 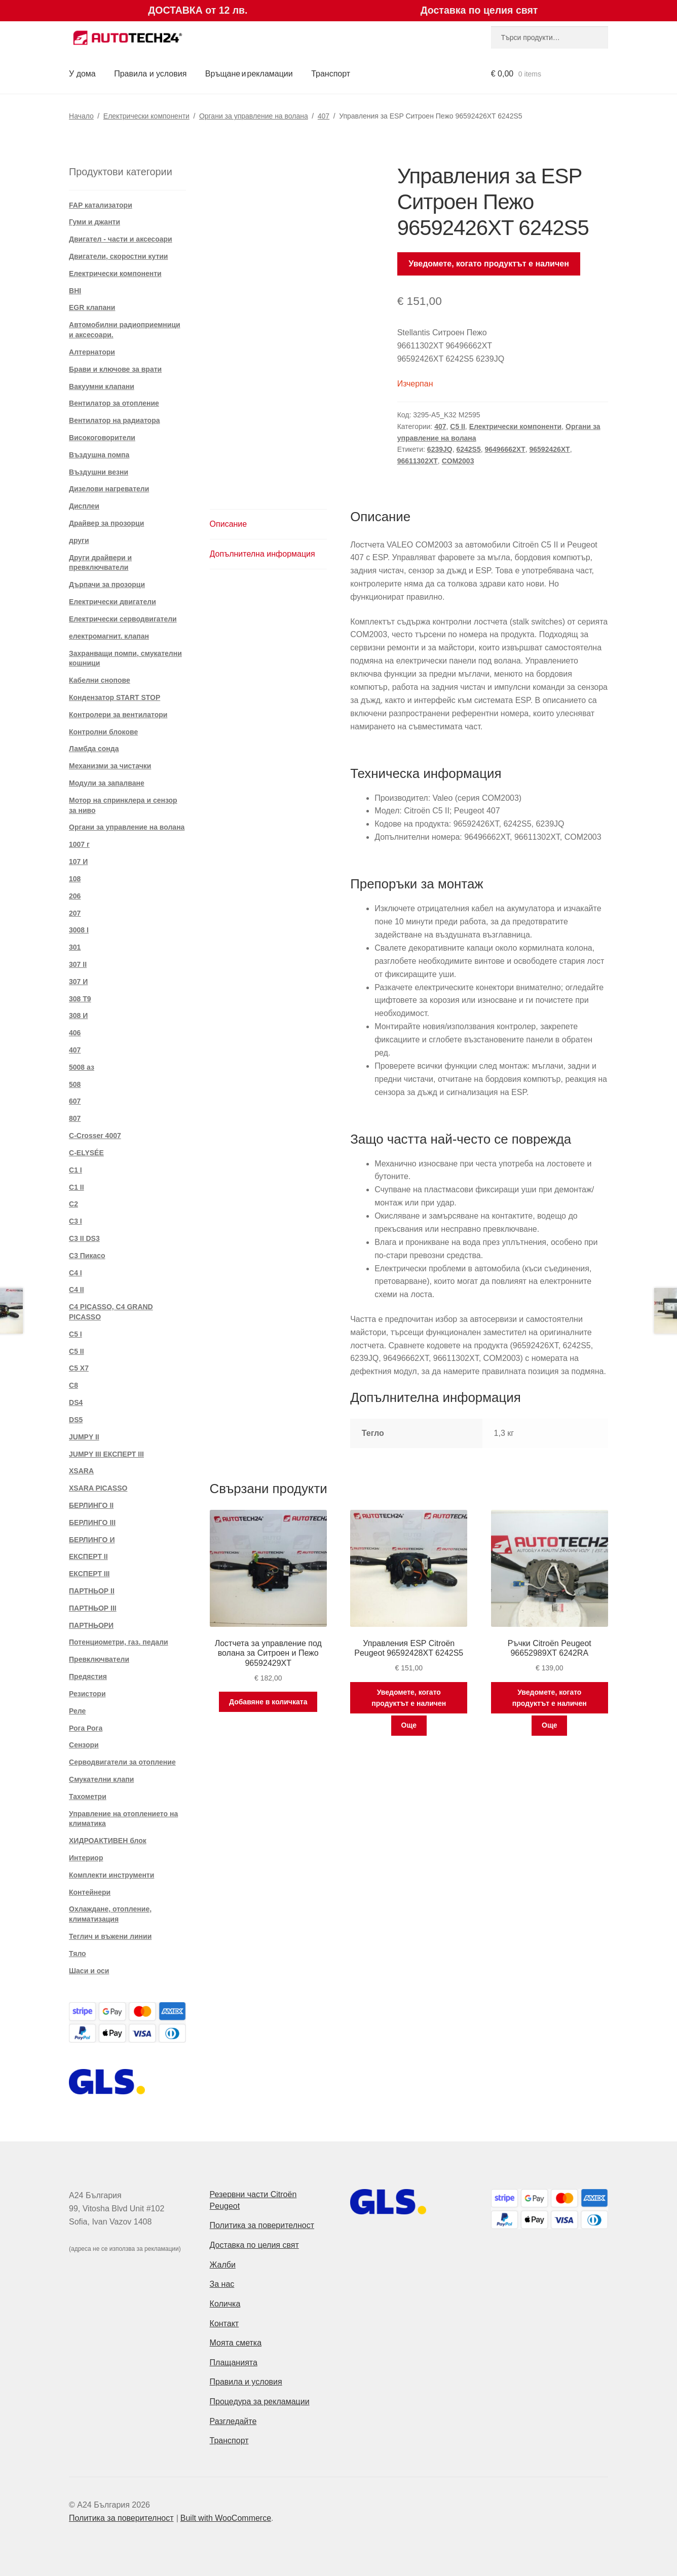 I want to click on БЕРЛИНГО III, so click(x=92, y=1522).